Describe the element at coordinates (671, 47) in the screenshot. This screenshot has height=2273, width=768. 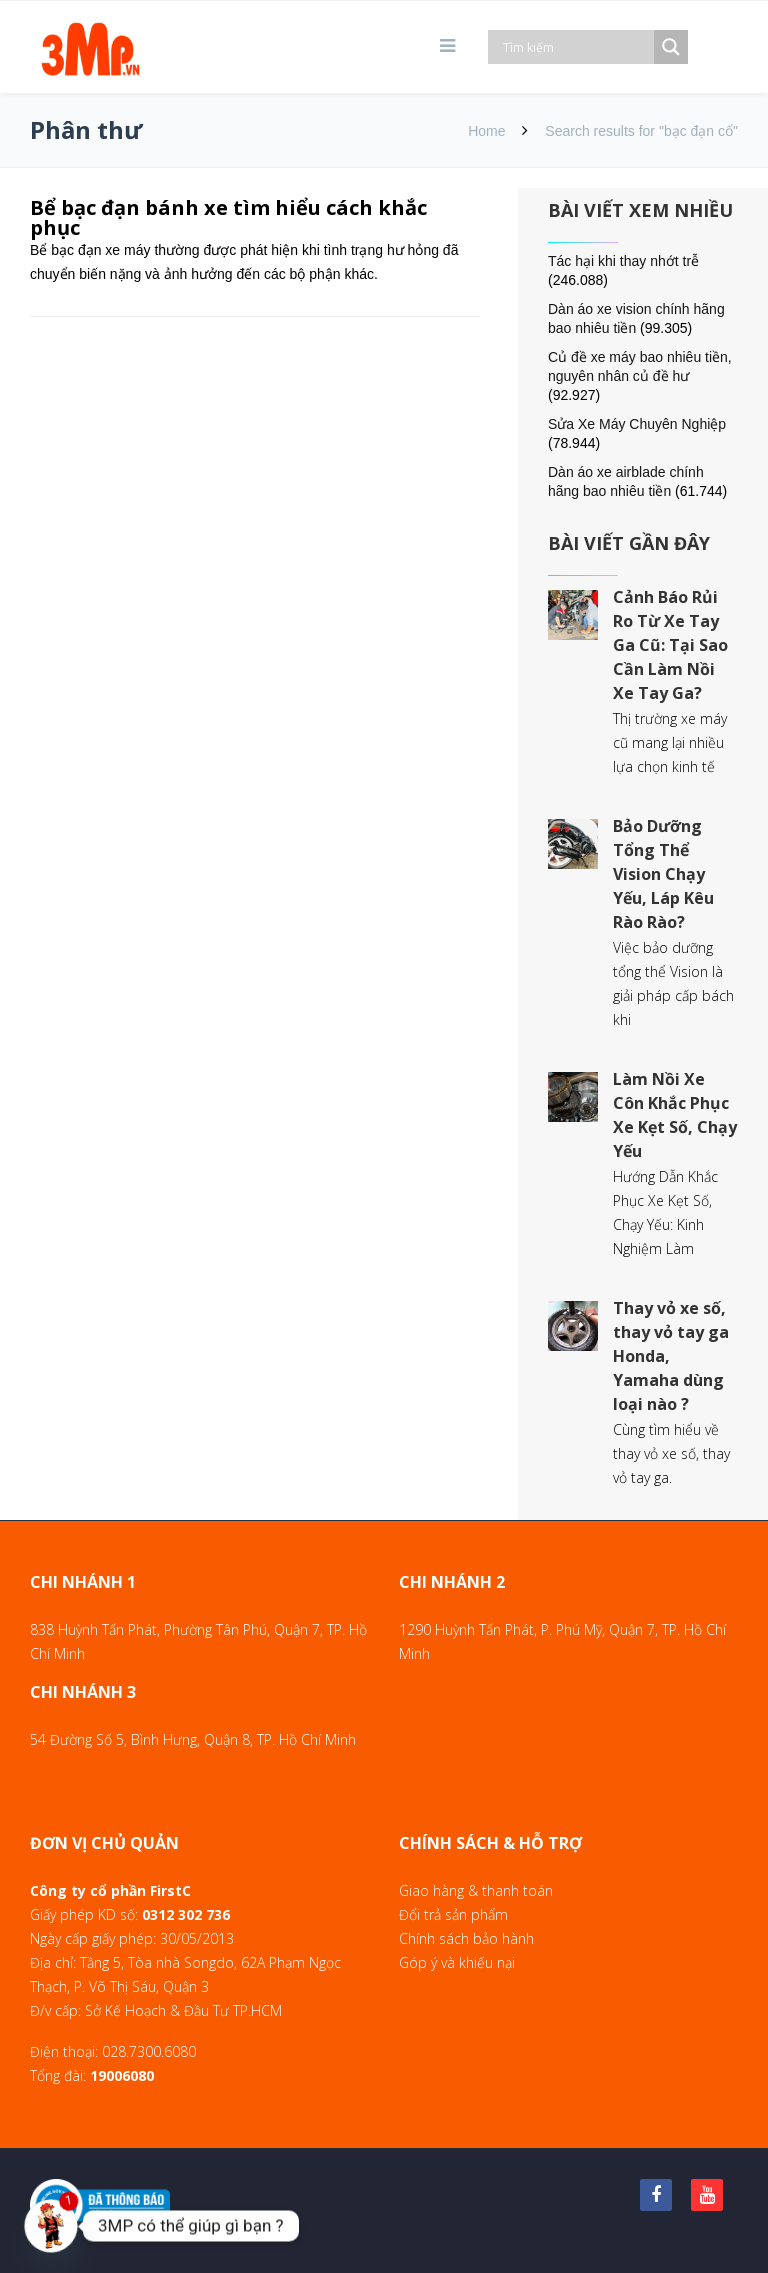
I see `[Search magnifier]` at that location.